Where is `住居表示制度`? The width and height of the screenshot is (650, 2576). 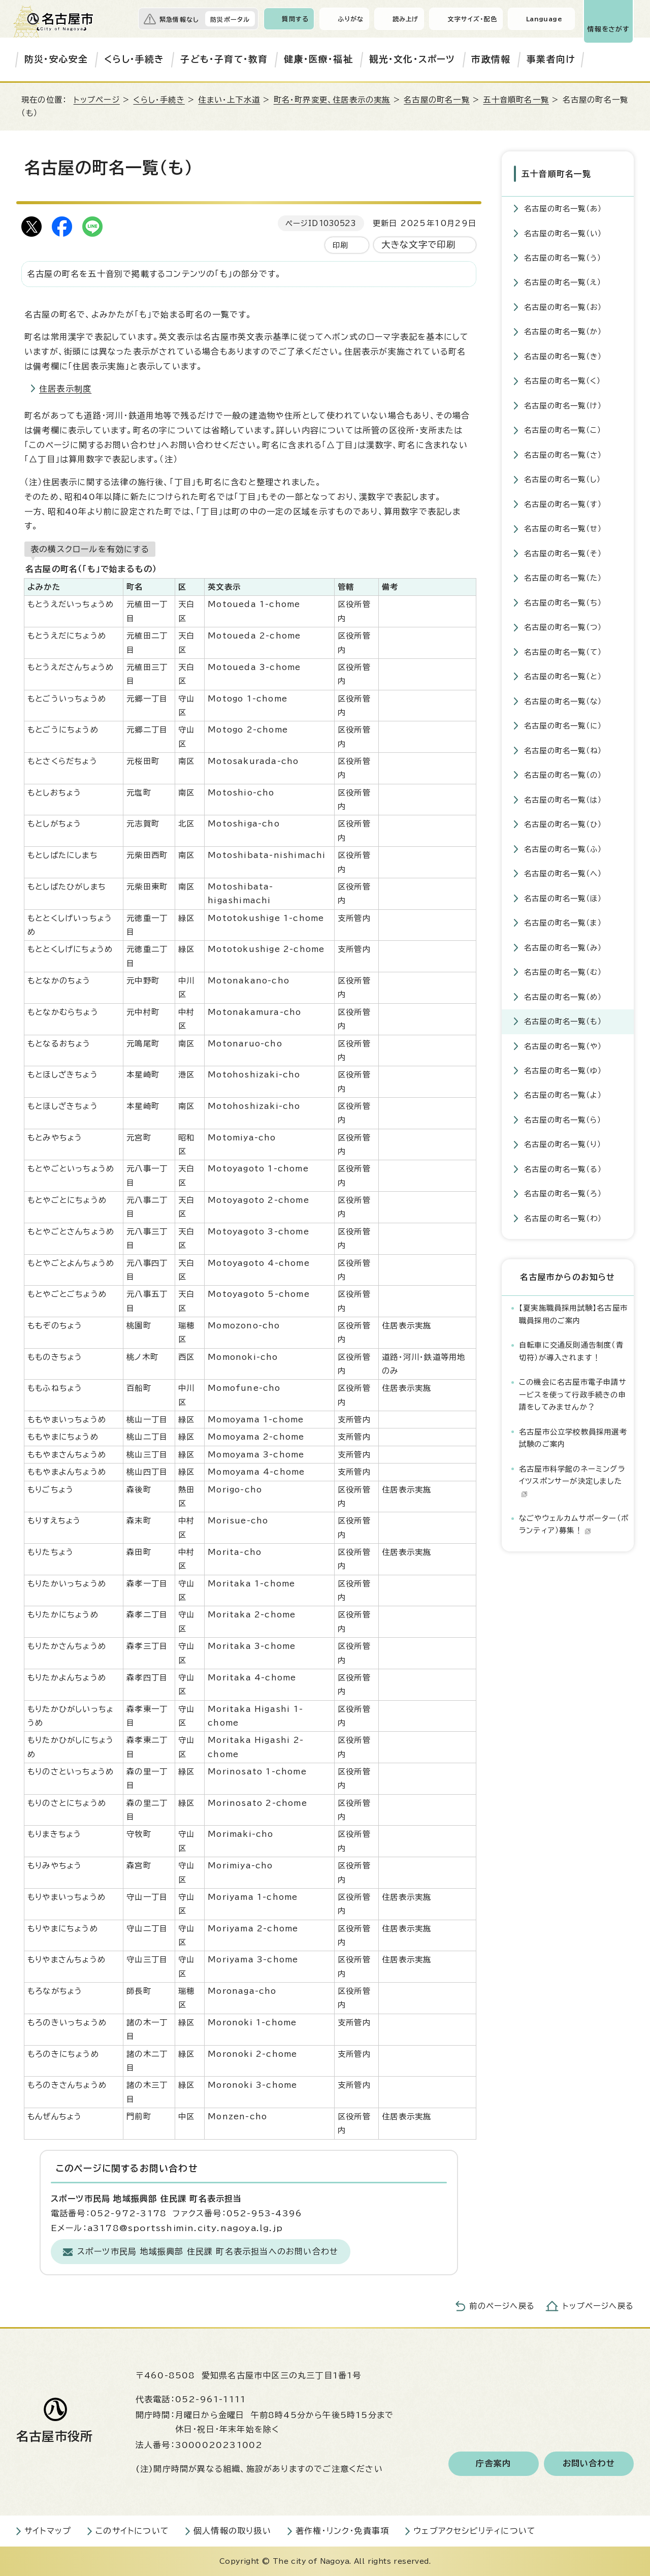
住居表示制度 is located at coordinates (65, 389).